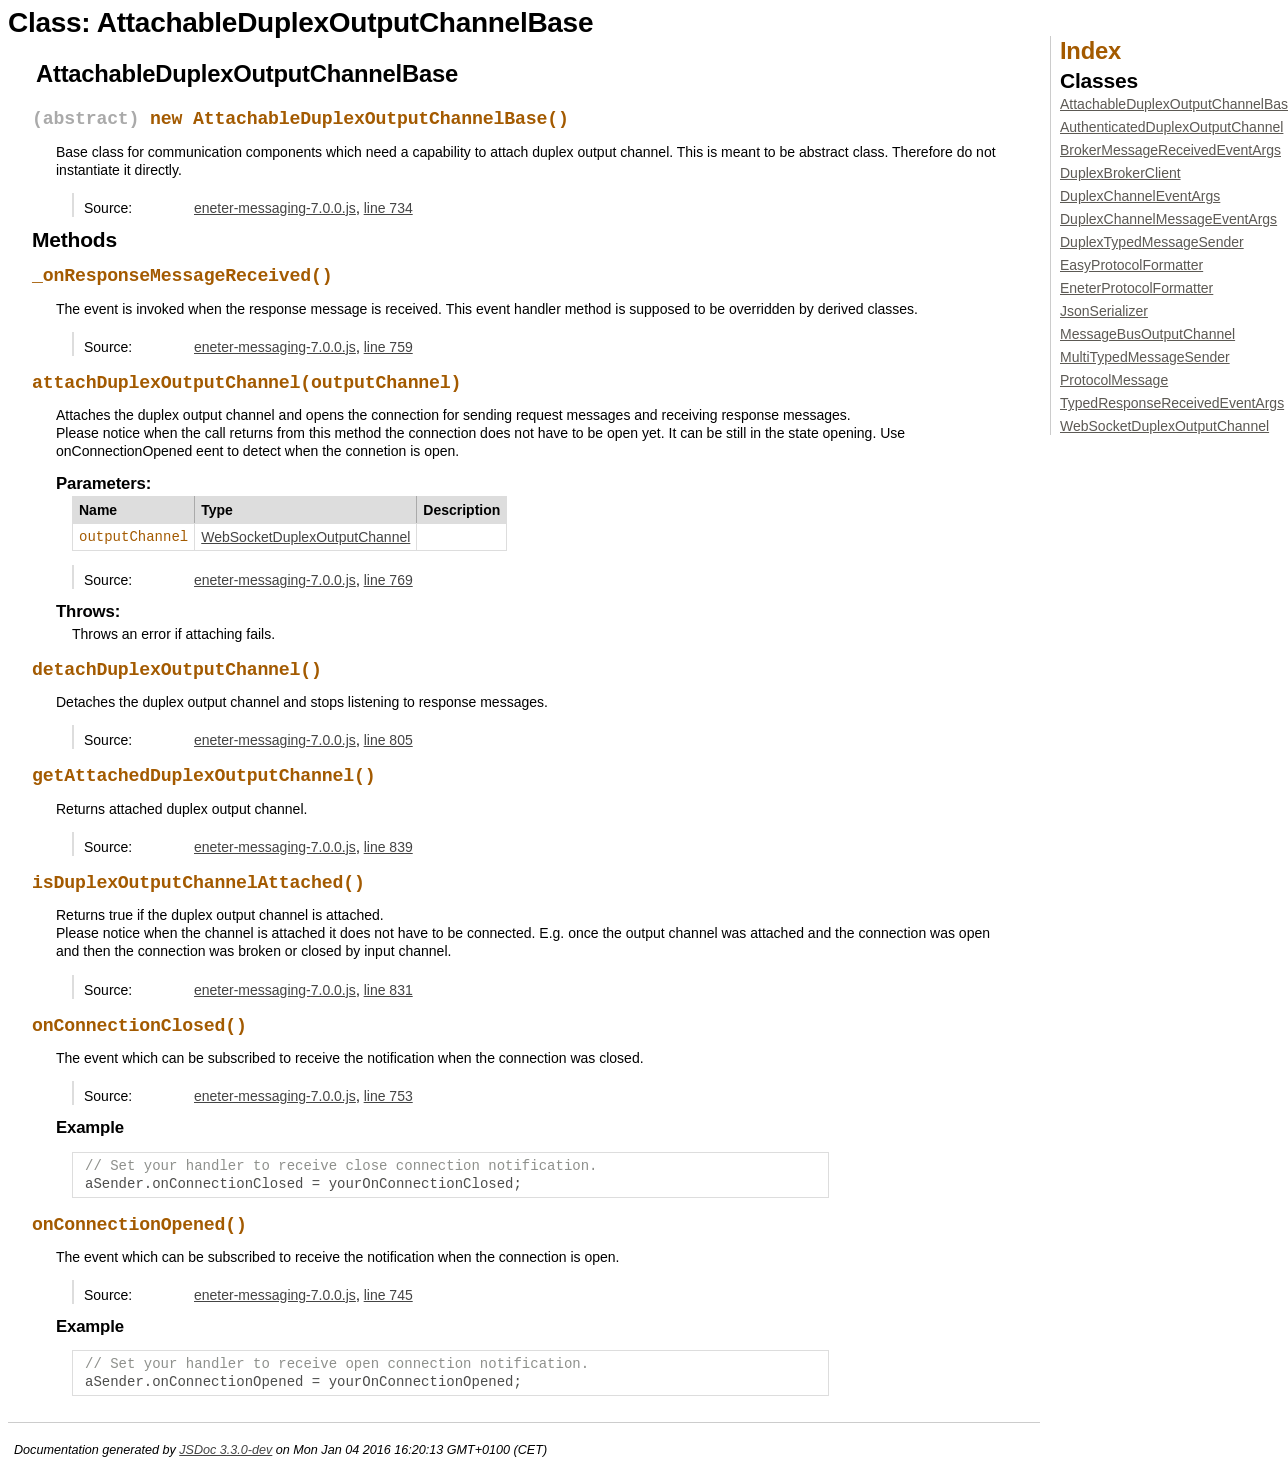 The height and width of the screenshot is (1474, 1288). Describe the element at coordinates (305, 537) in the screenshot. I see `WebSocketDuplexOutputChannel` at that location.